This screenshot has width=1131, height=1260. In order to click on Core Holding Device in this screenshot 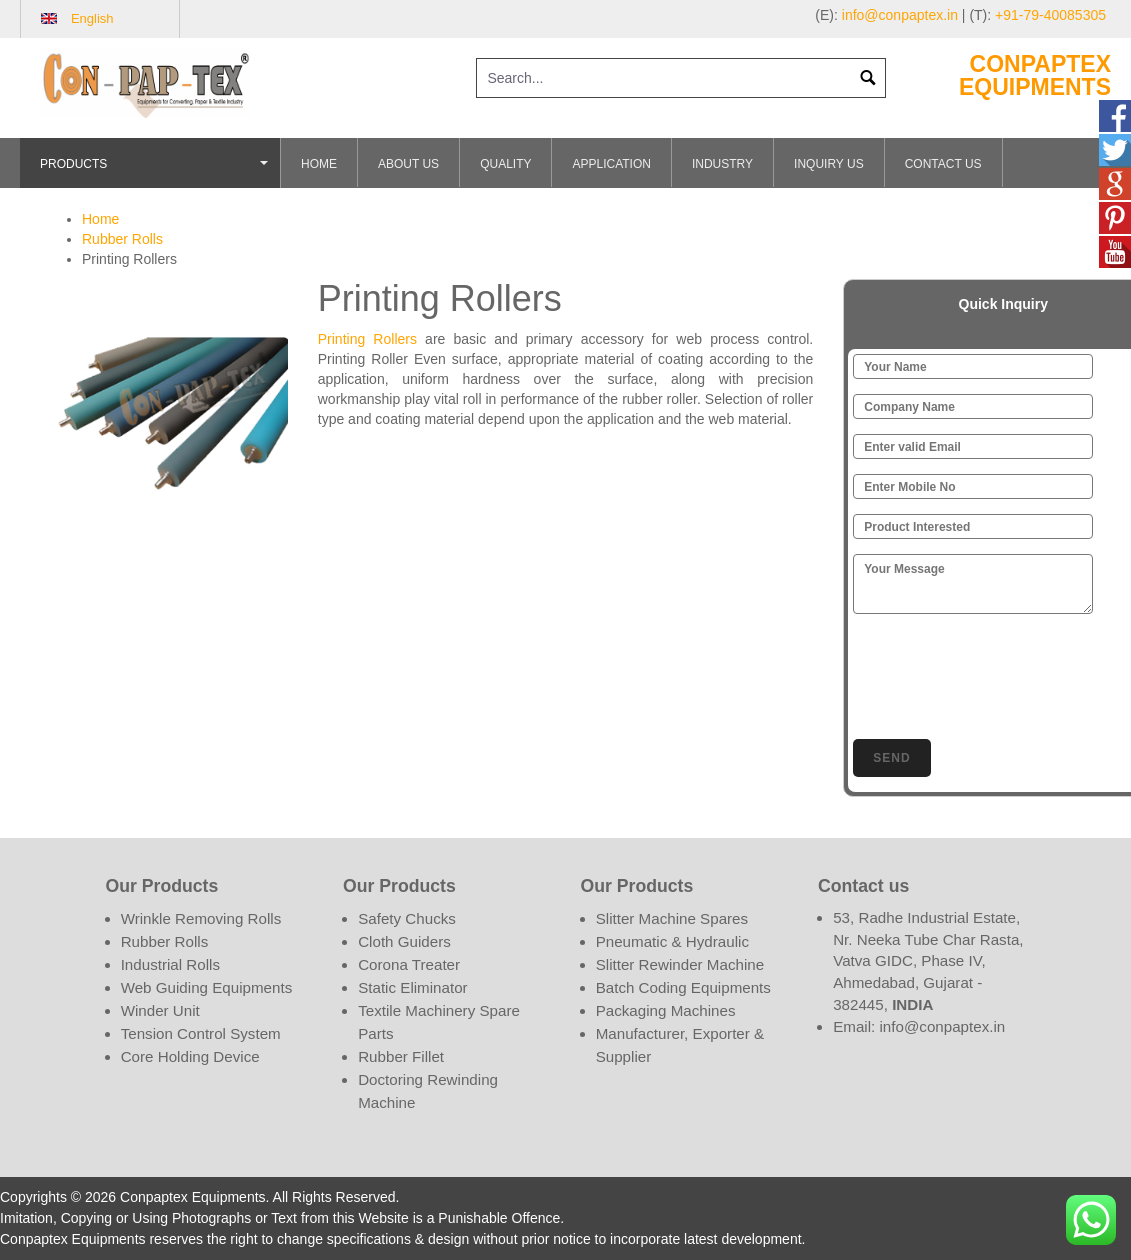, I will do `click(190, 1056)`.